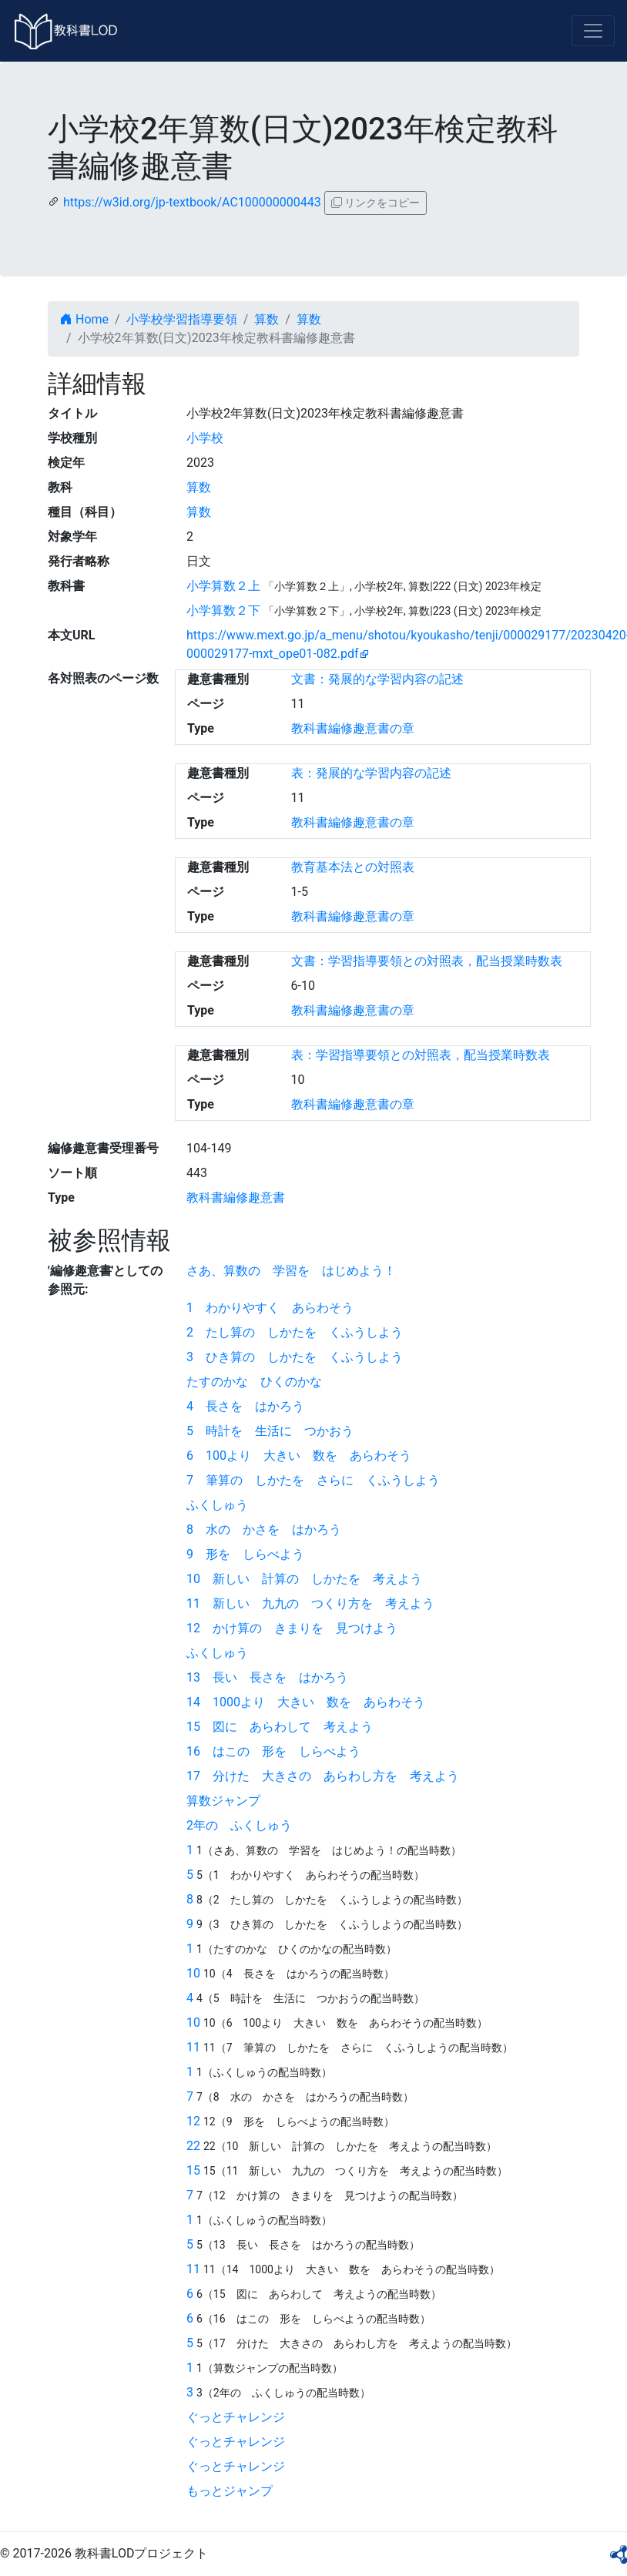 The width and height of the screenshot is (627, 2576). Describe the element at coordinates (426, 961) in the screenshot. I see `文書：学習指導要領との対照表，配当授業時数表` at that location.